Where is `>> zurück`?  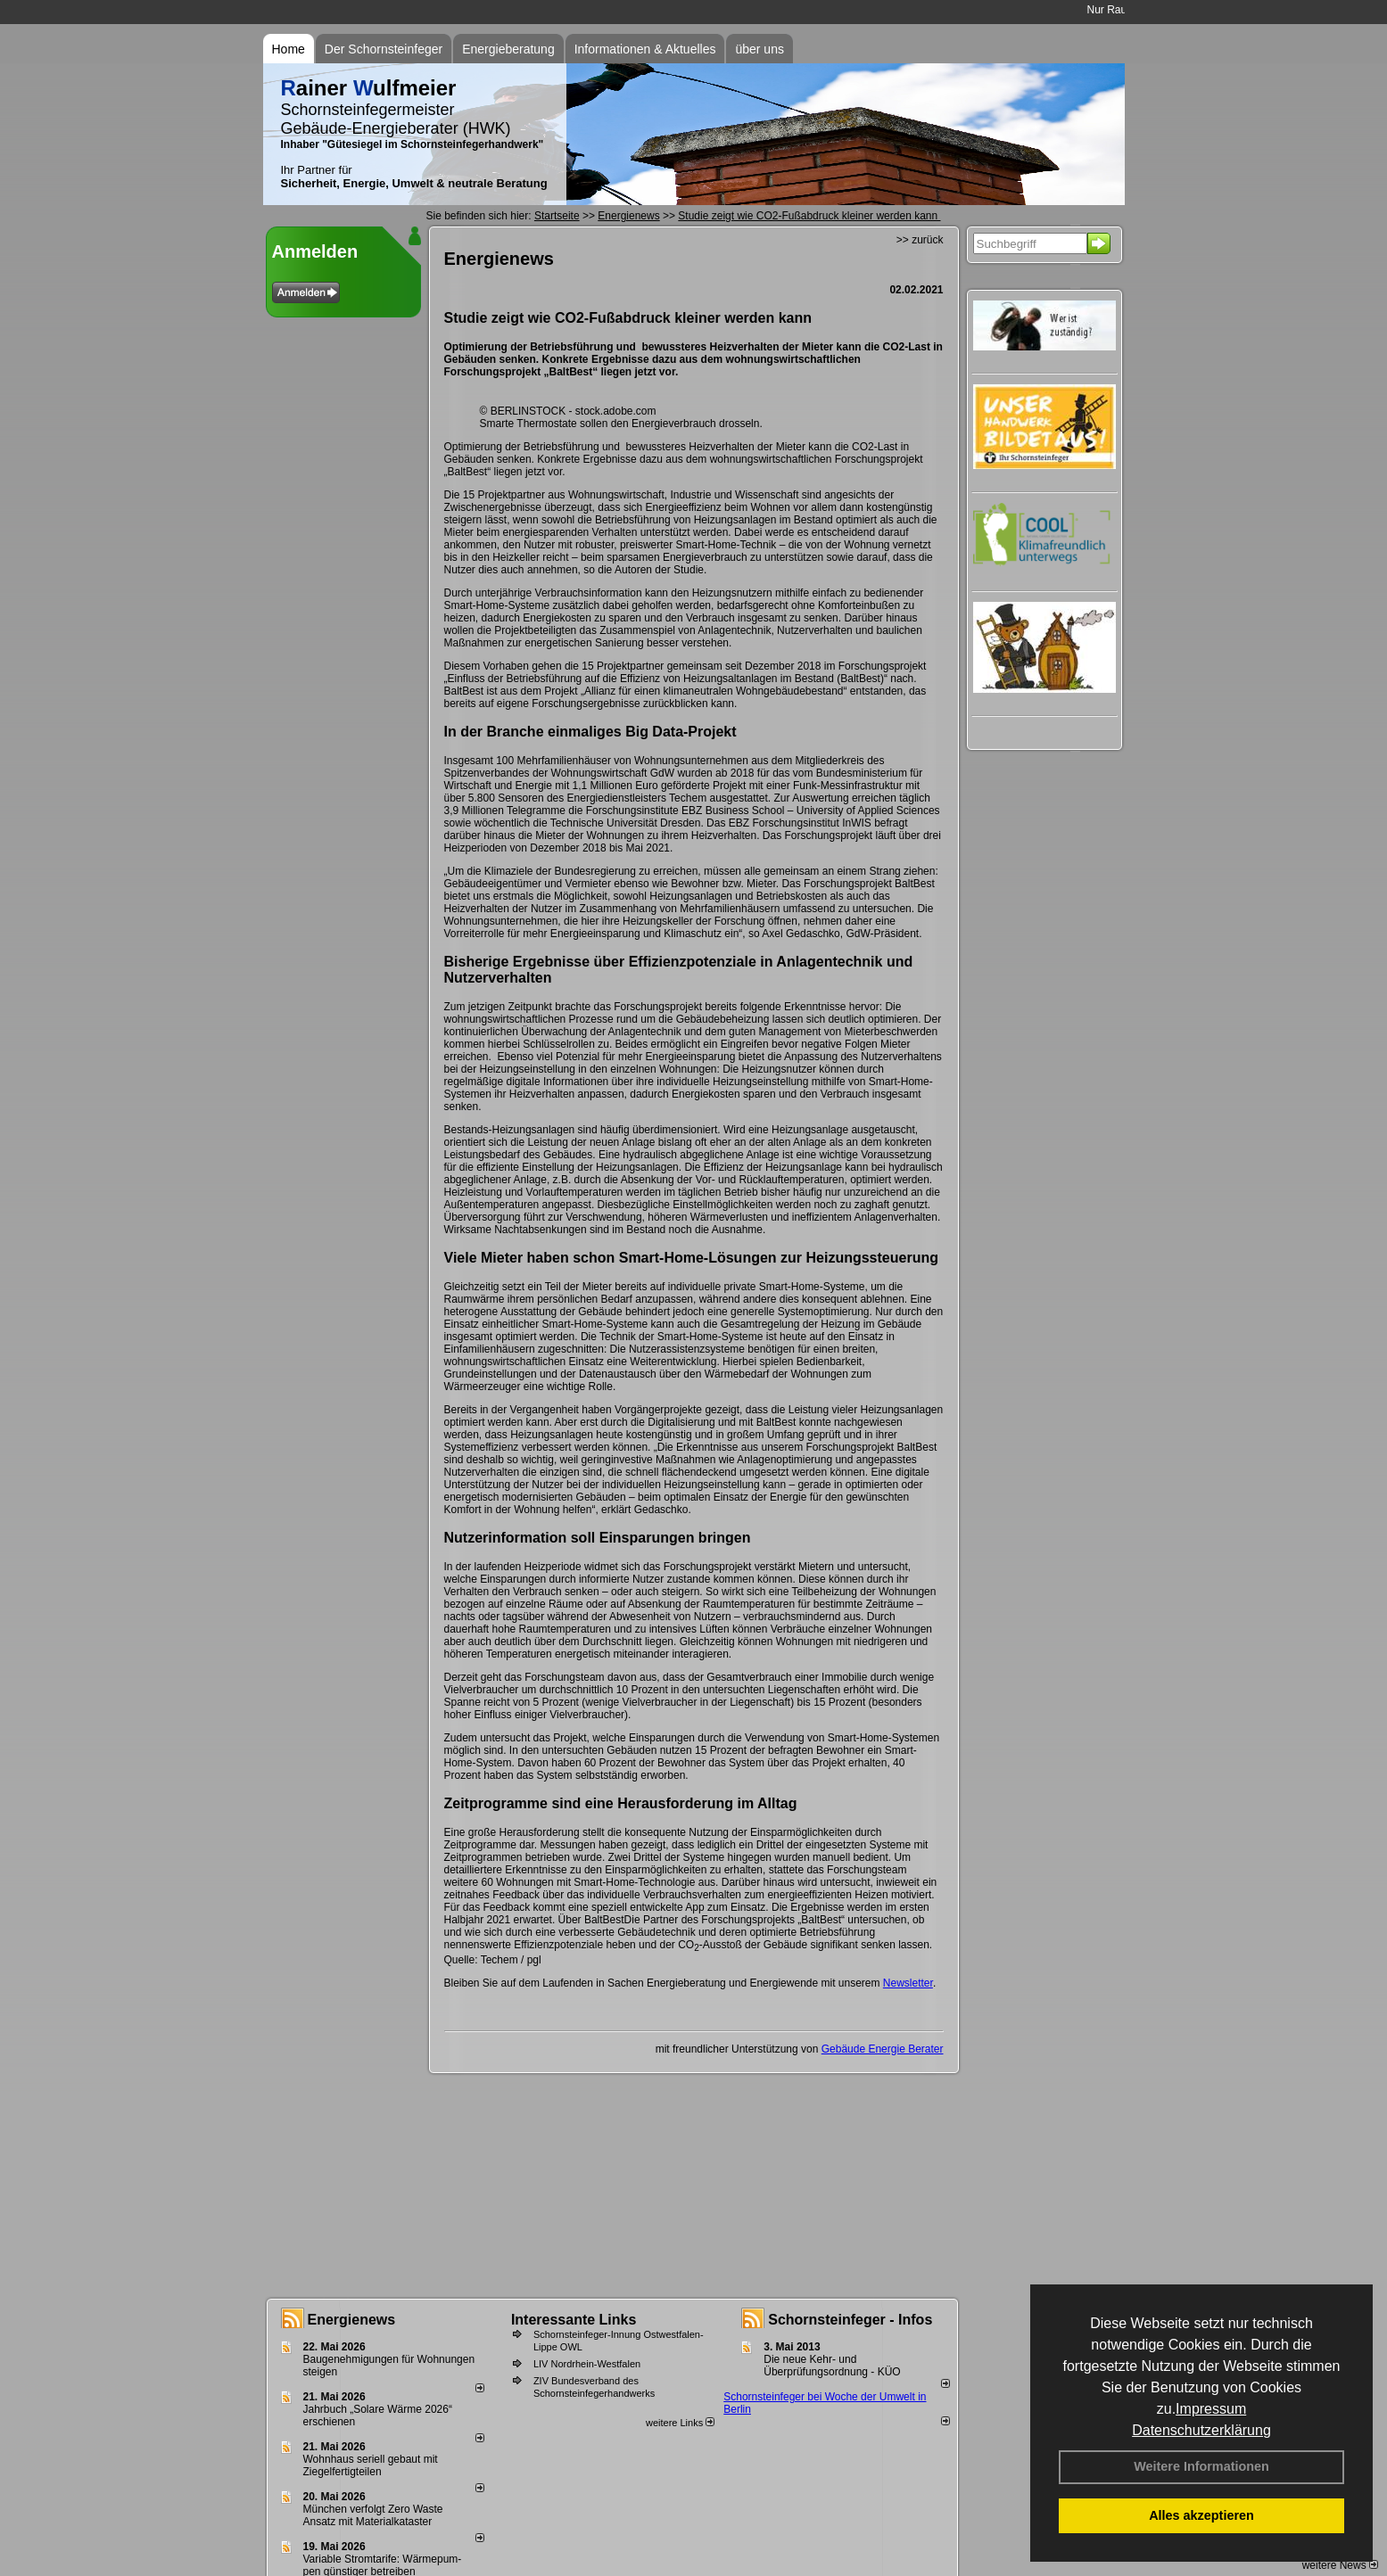 >> zurück is located at coordinates (920, 240).